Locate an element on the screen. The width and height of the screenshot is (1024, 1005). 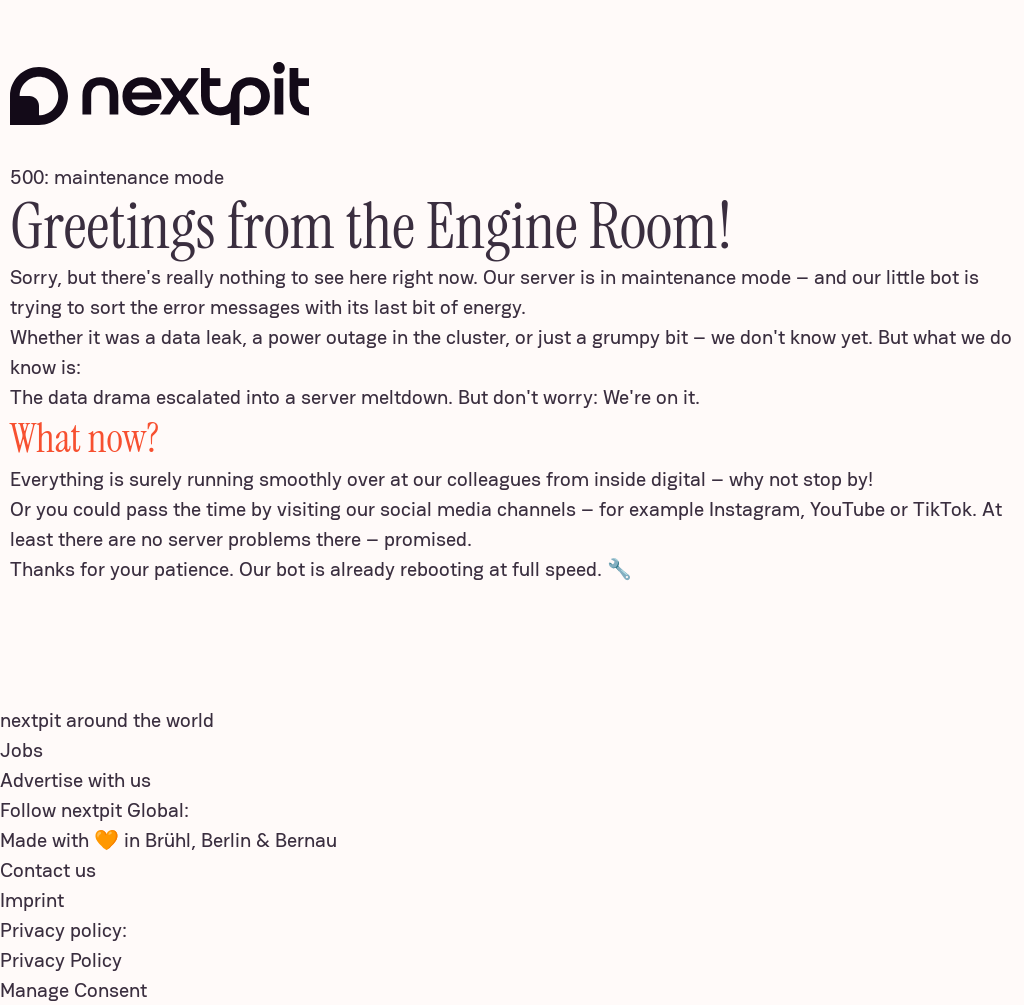
inside digital is located at coordinates (650, 479).